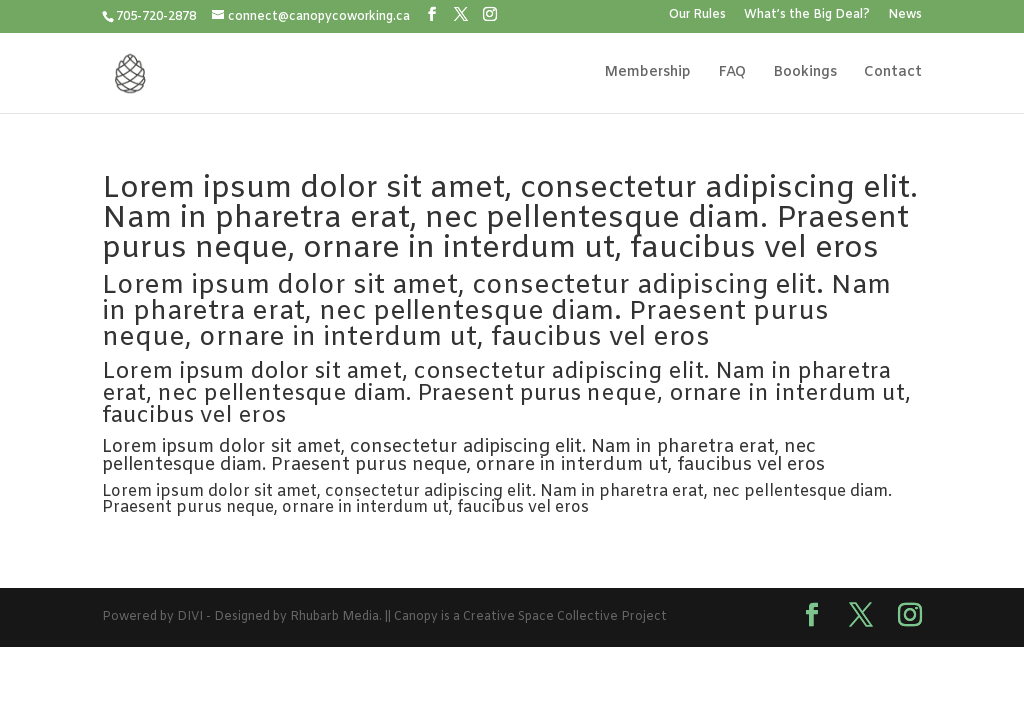  What do you see at coordinates (697, 16) in the screenshot?
I see `Our Rules` at bounding box center [697, 16].